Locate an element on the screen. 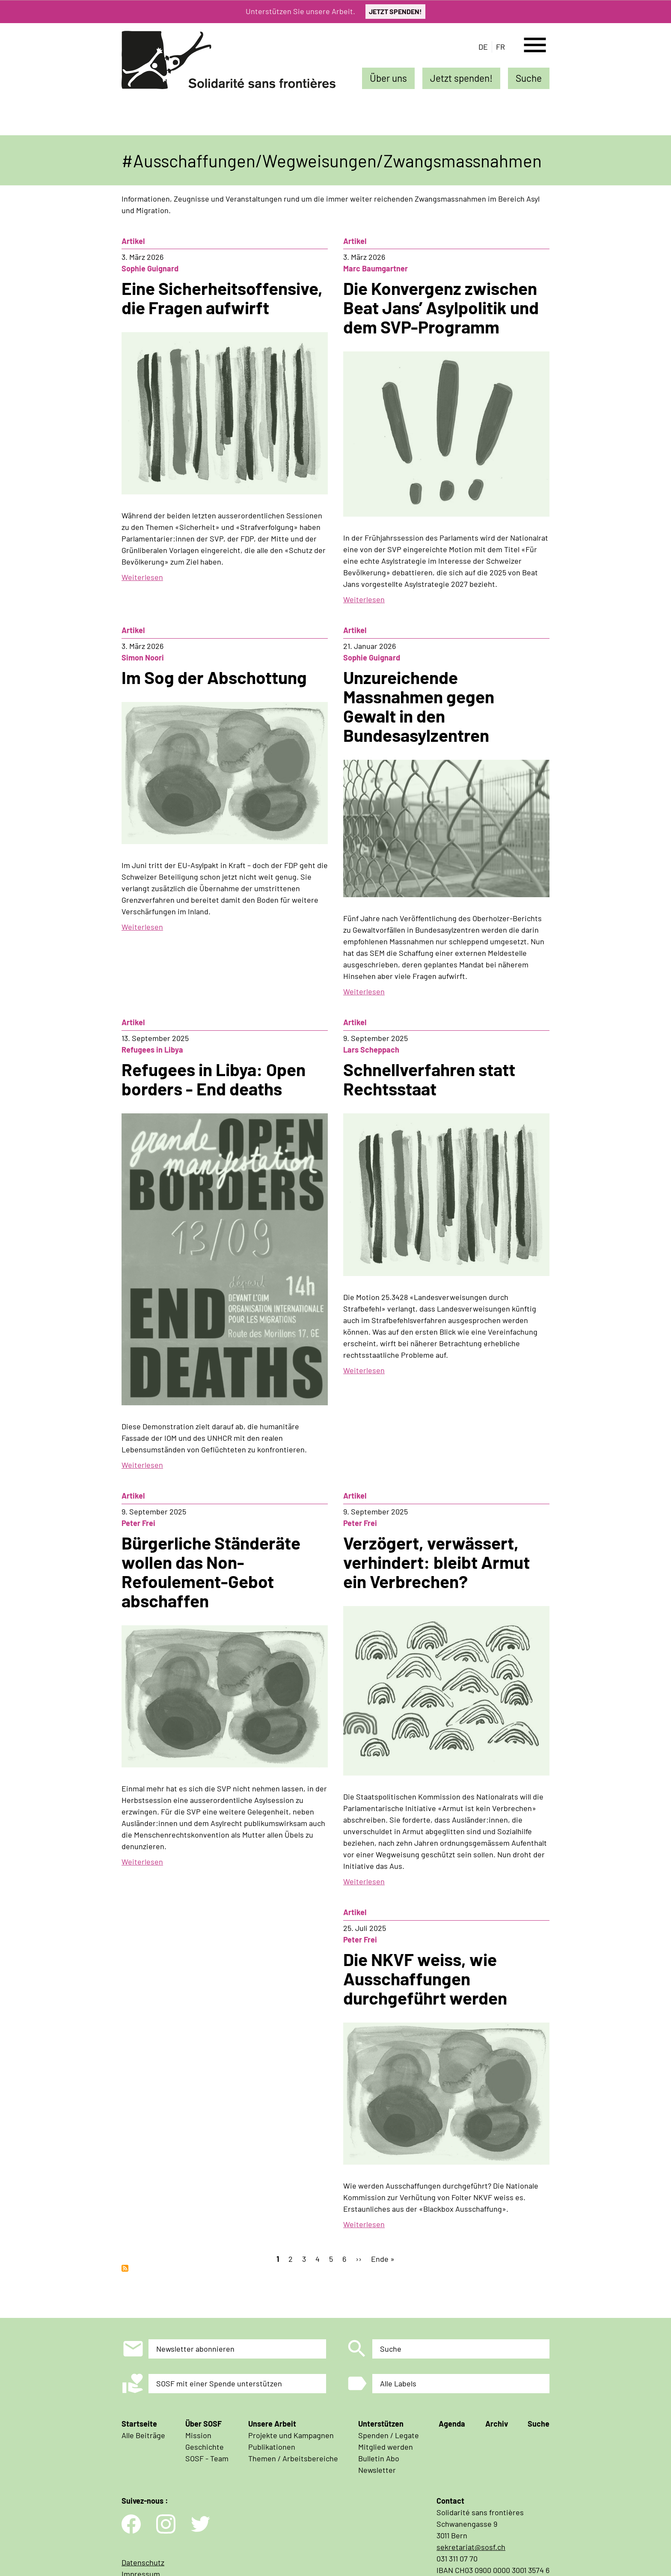 Image resolution: width=671 pixels, height=2576 pixels. Newsletter abonnieren is located at coordinates (195, 2348).